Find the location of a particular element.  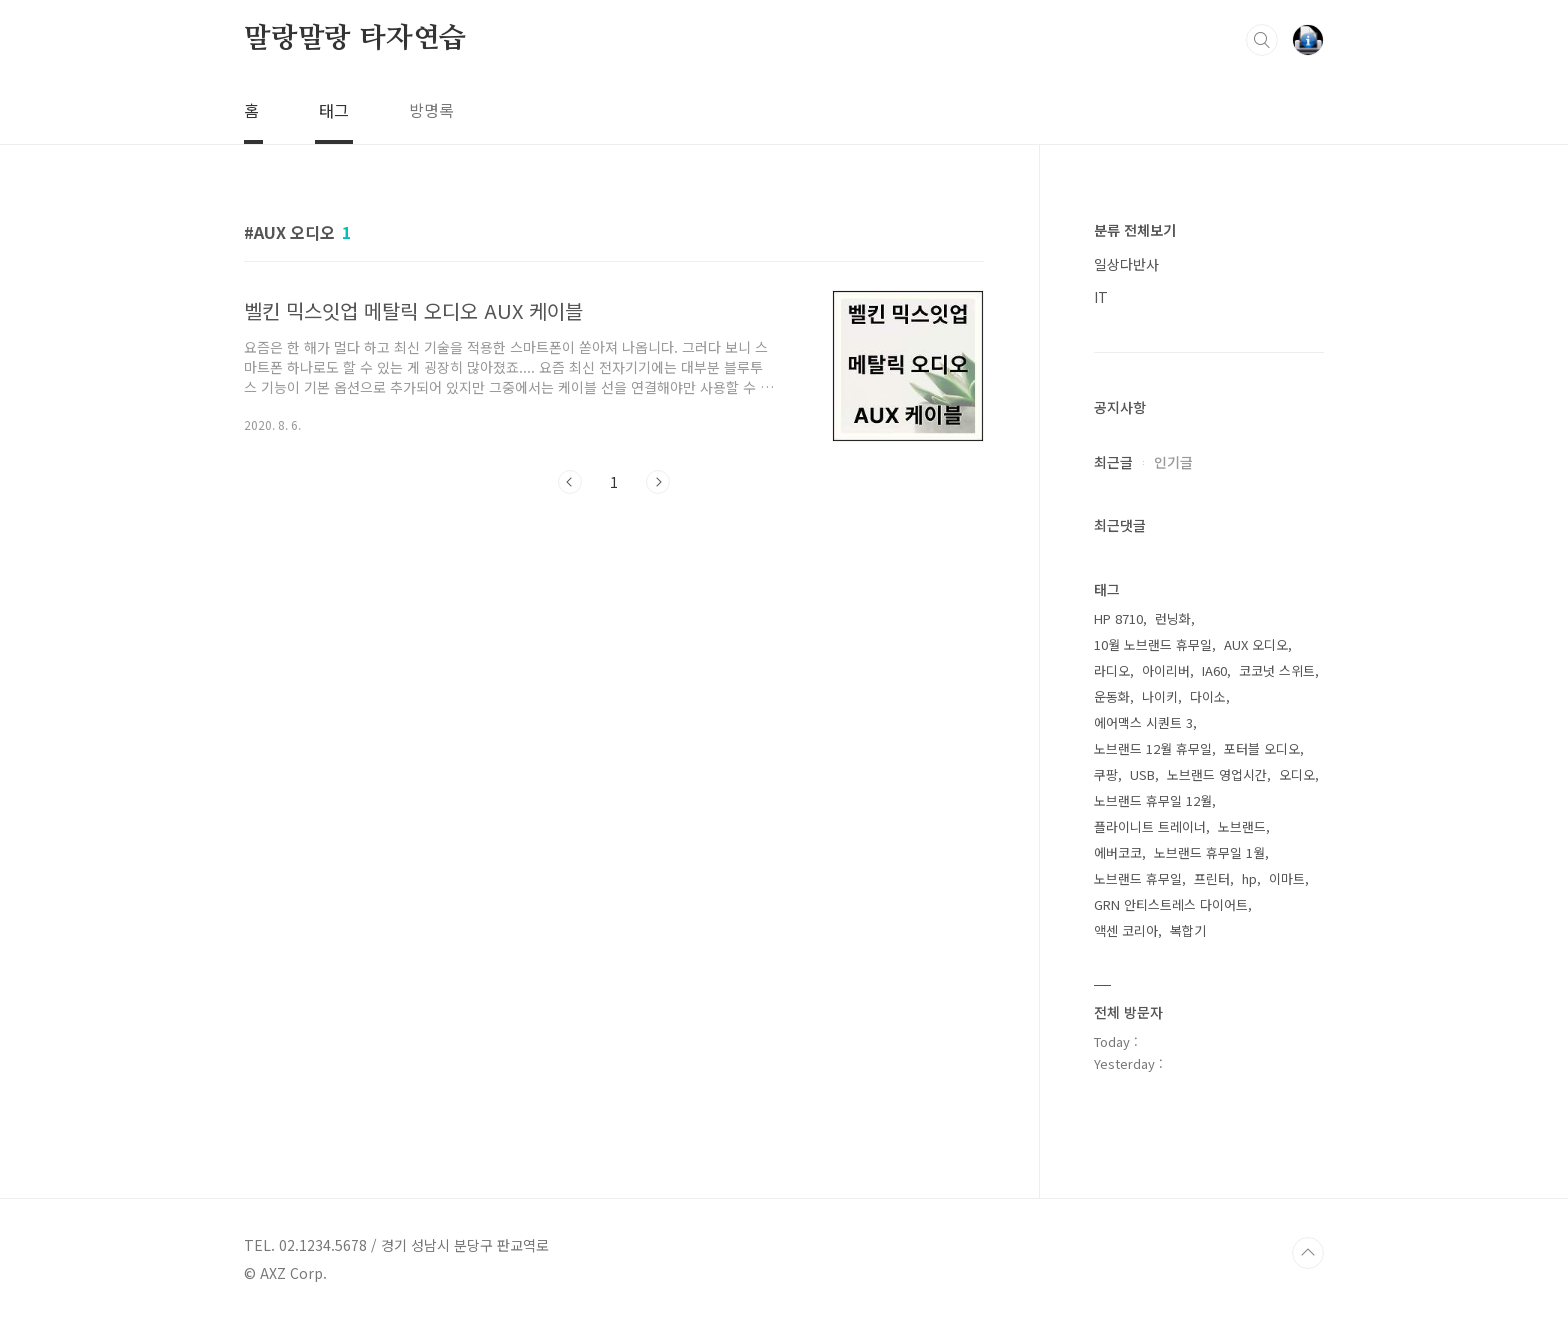

아이리버 is located at coordinates (1166, 670).